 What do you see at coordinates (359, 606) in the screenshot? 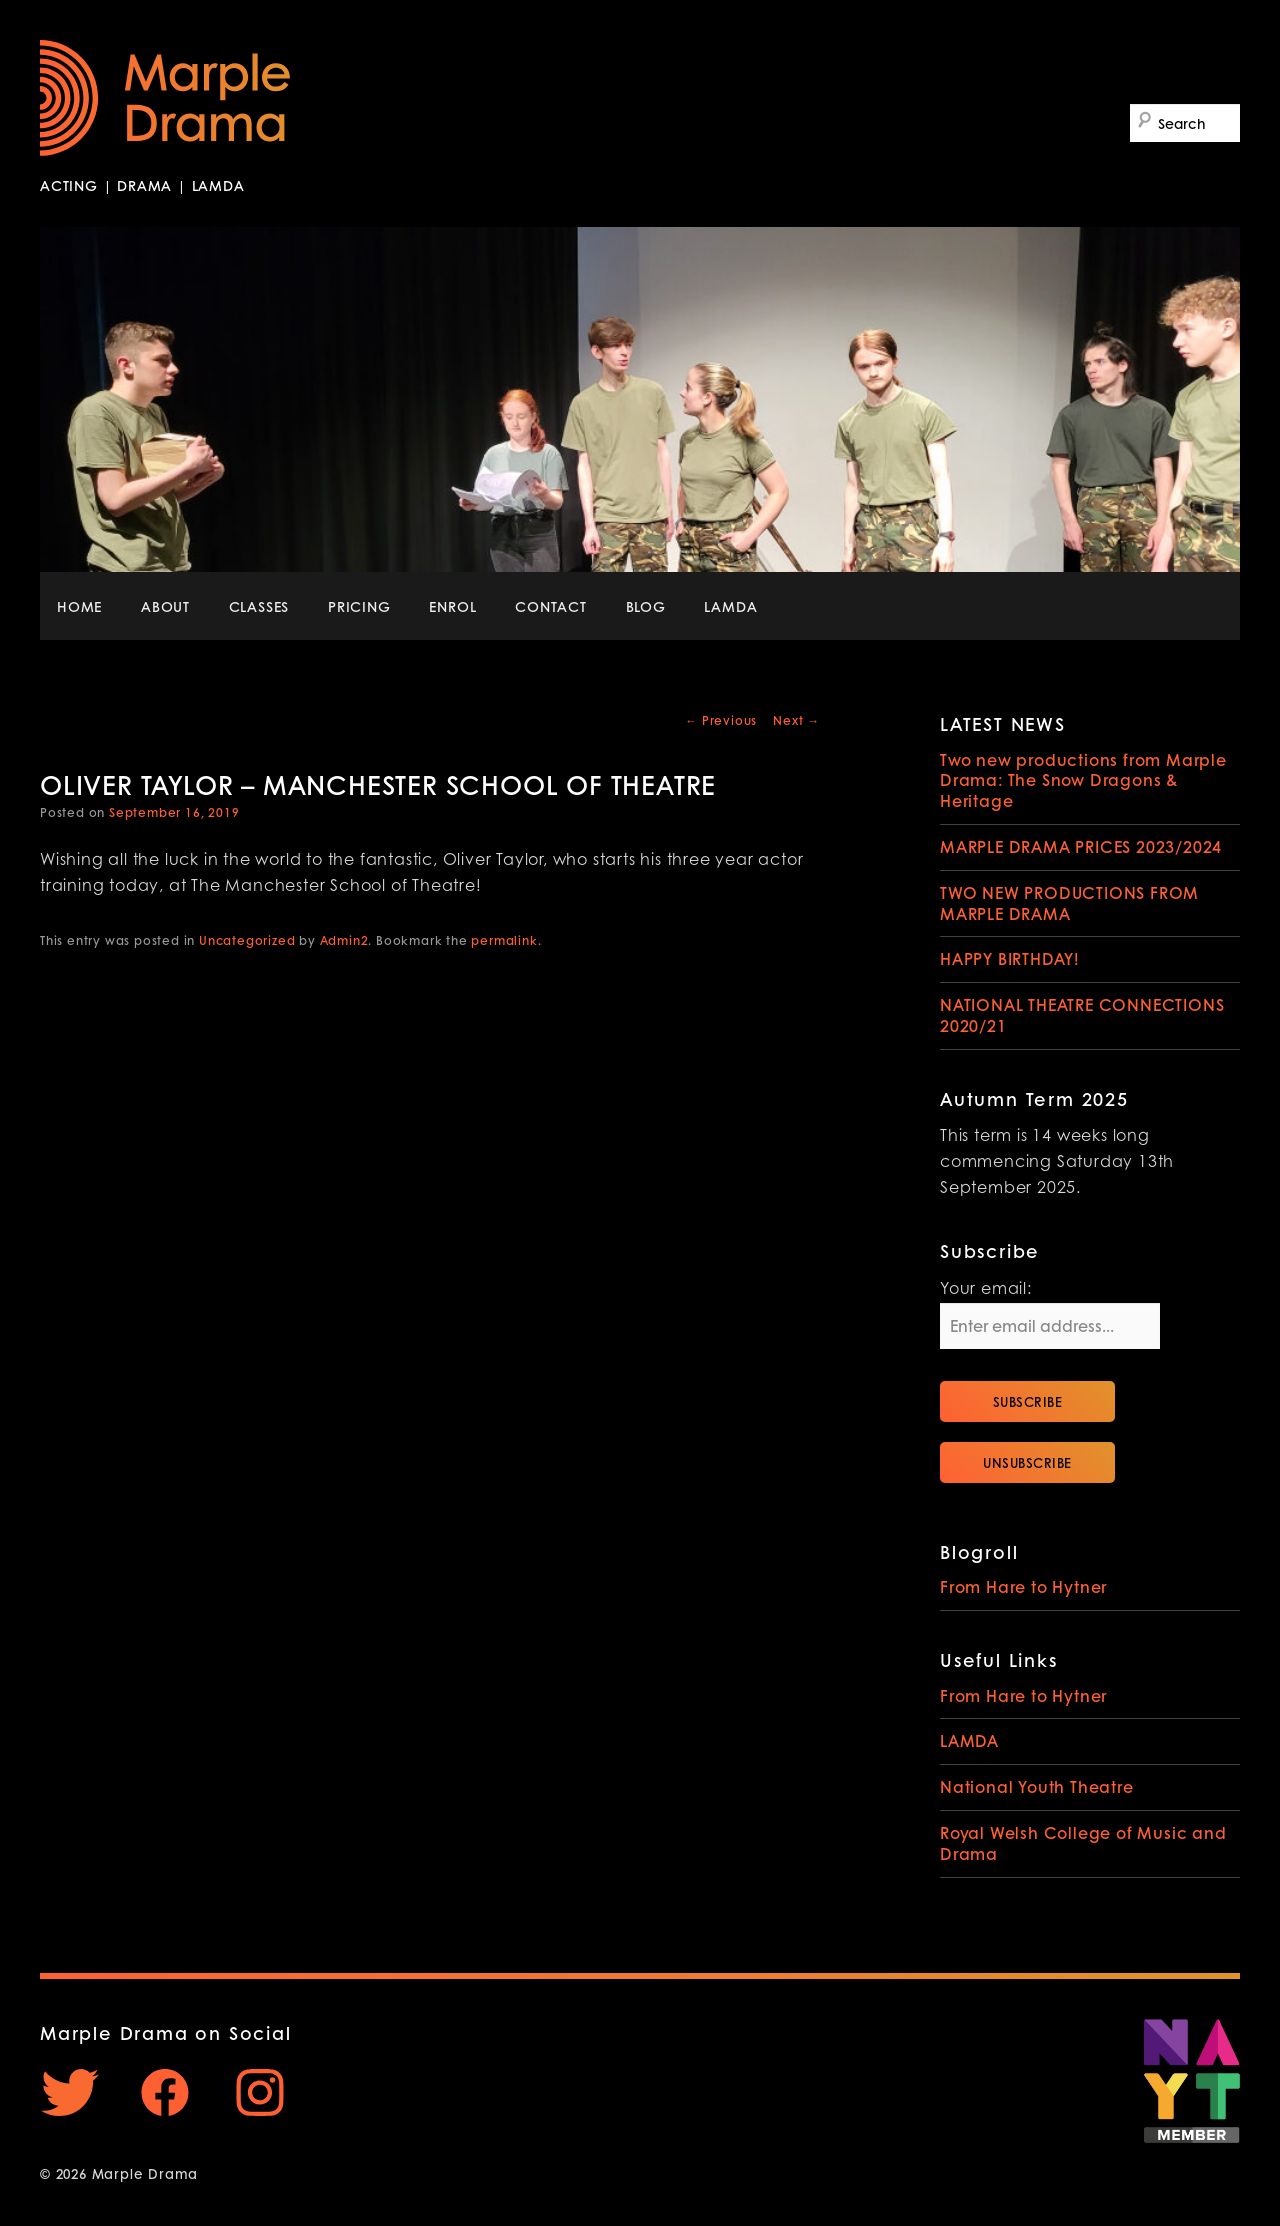
I see `PRICING` at bounding box center [359, 606].